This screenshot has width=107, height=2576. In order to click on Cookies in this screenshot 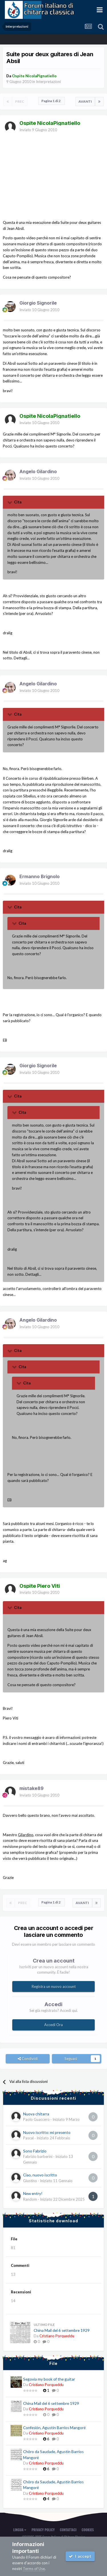, I will do `click(88, 2529)`.